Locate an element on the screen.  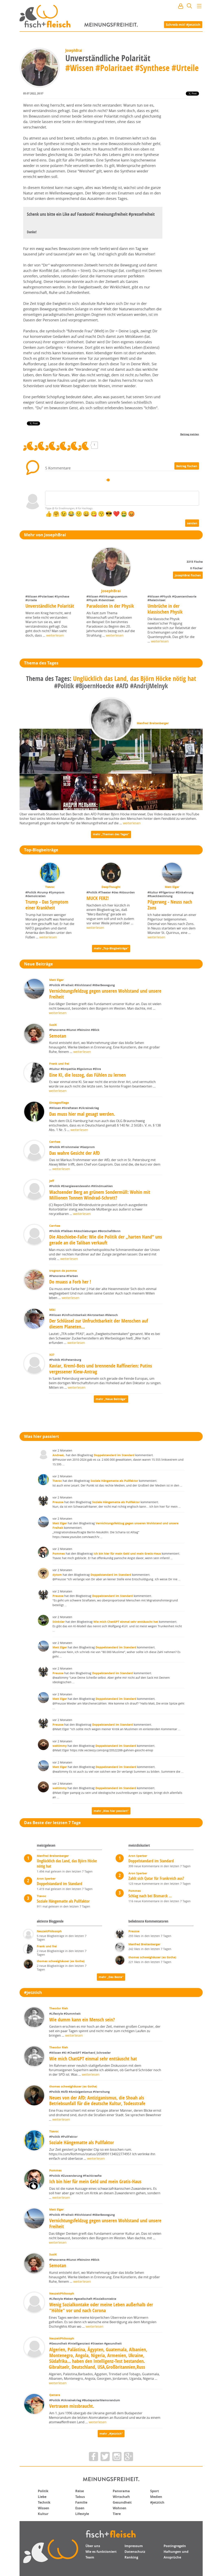
Matt Elger is located at coordinates (172, 887).